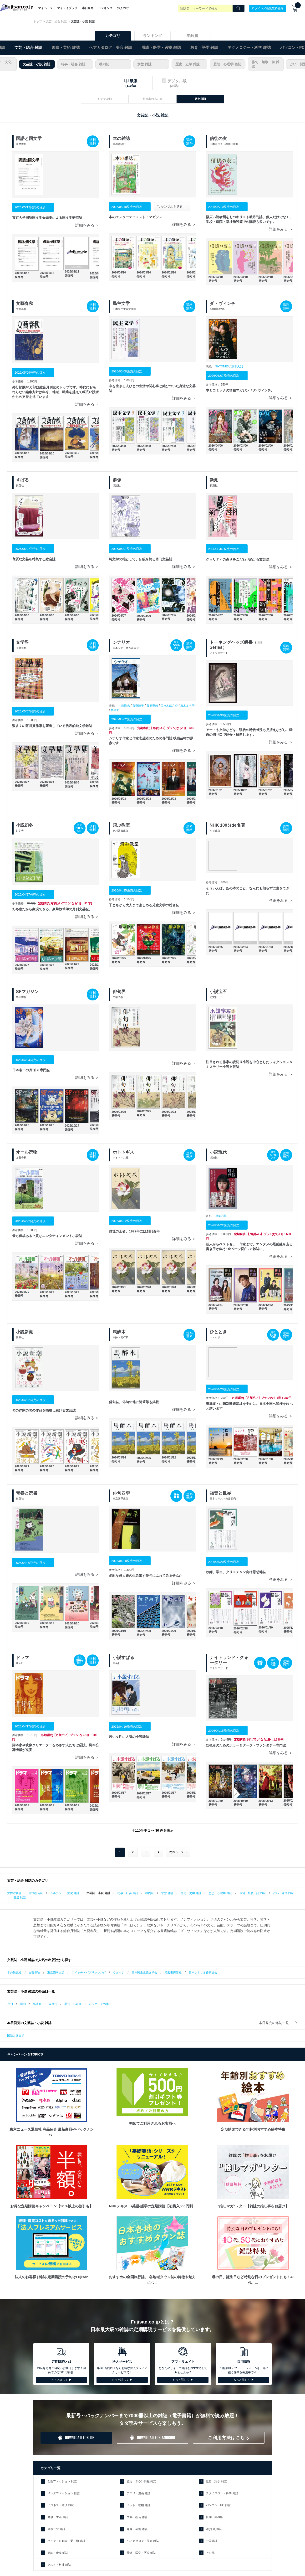 The image size is (305, 2576). Describe the element at coordinates (220, 1493) in the screenshot. I see `福音と世界` at that location.